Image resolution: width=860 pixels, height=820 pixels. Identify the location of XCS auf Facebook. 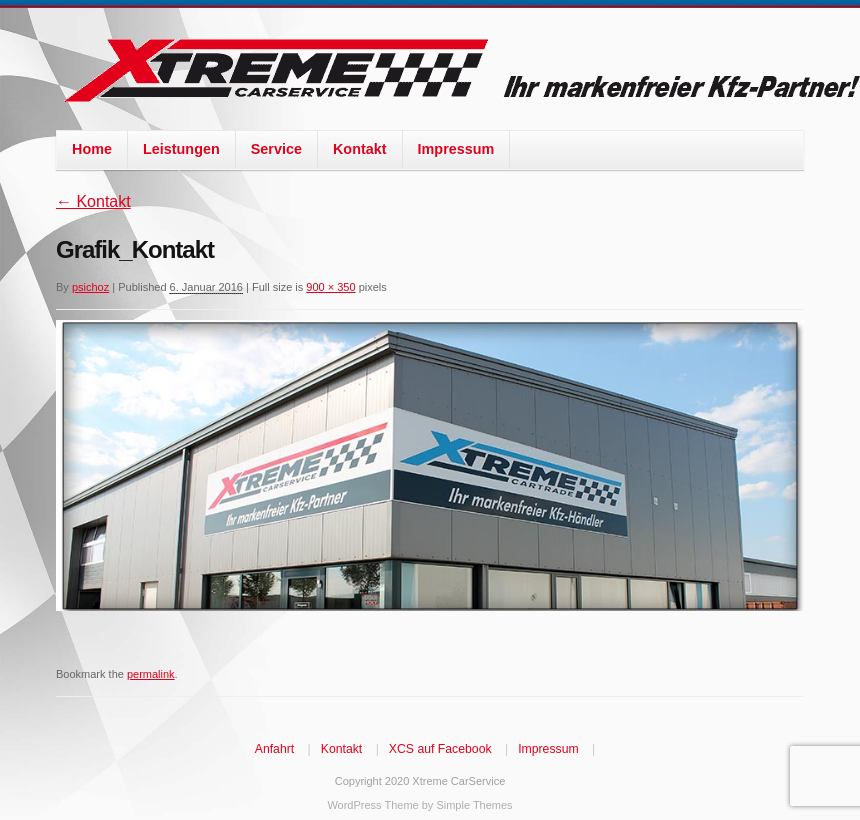
(440, 749).